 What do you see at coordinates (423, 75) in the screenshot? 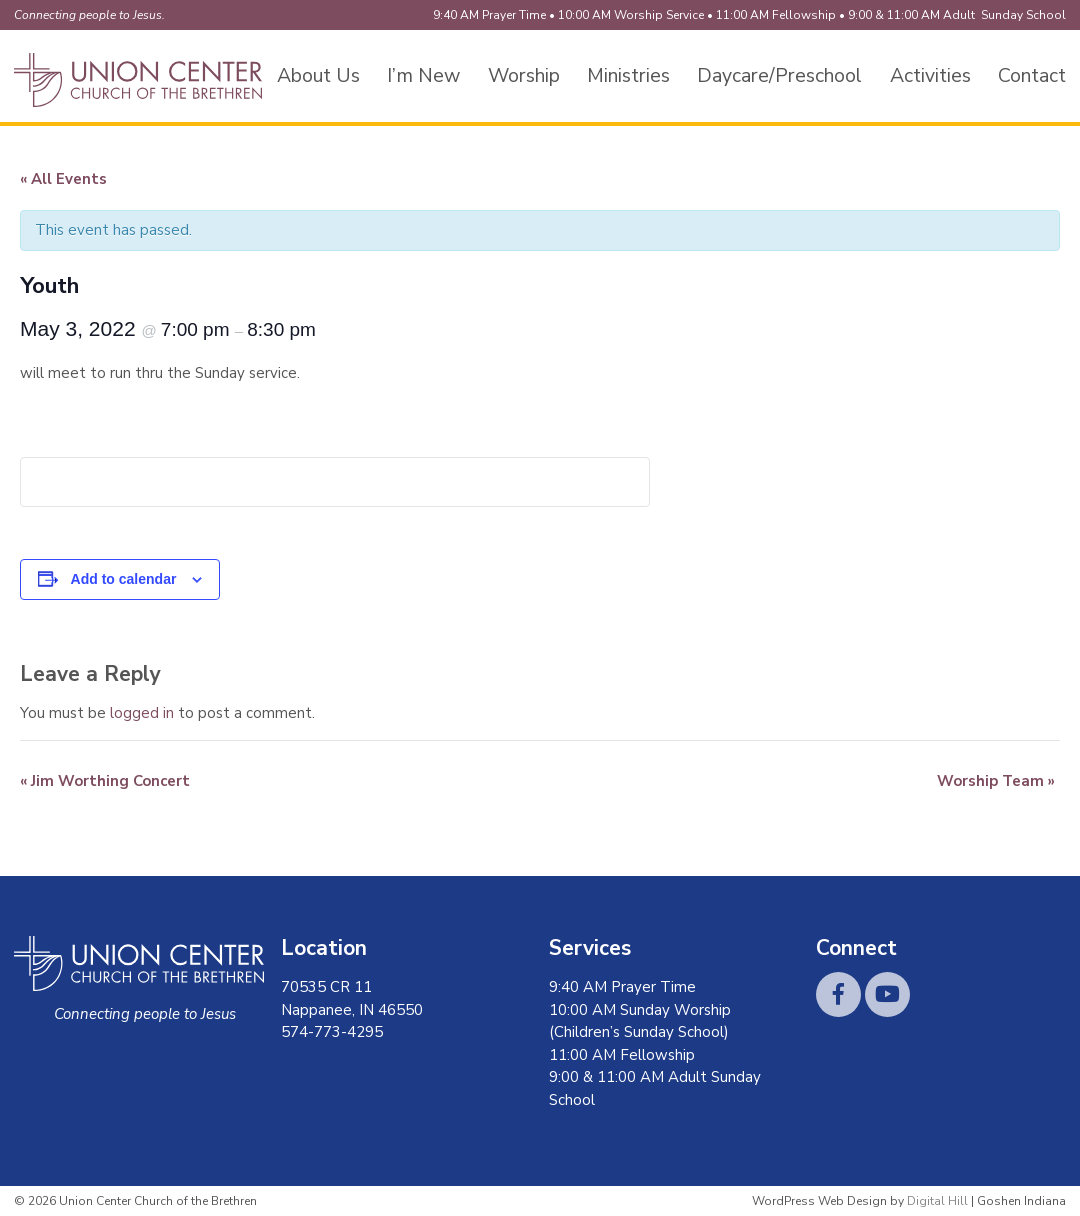
I see `I’m New` at bounding box center [423, 75].